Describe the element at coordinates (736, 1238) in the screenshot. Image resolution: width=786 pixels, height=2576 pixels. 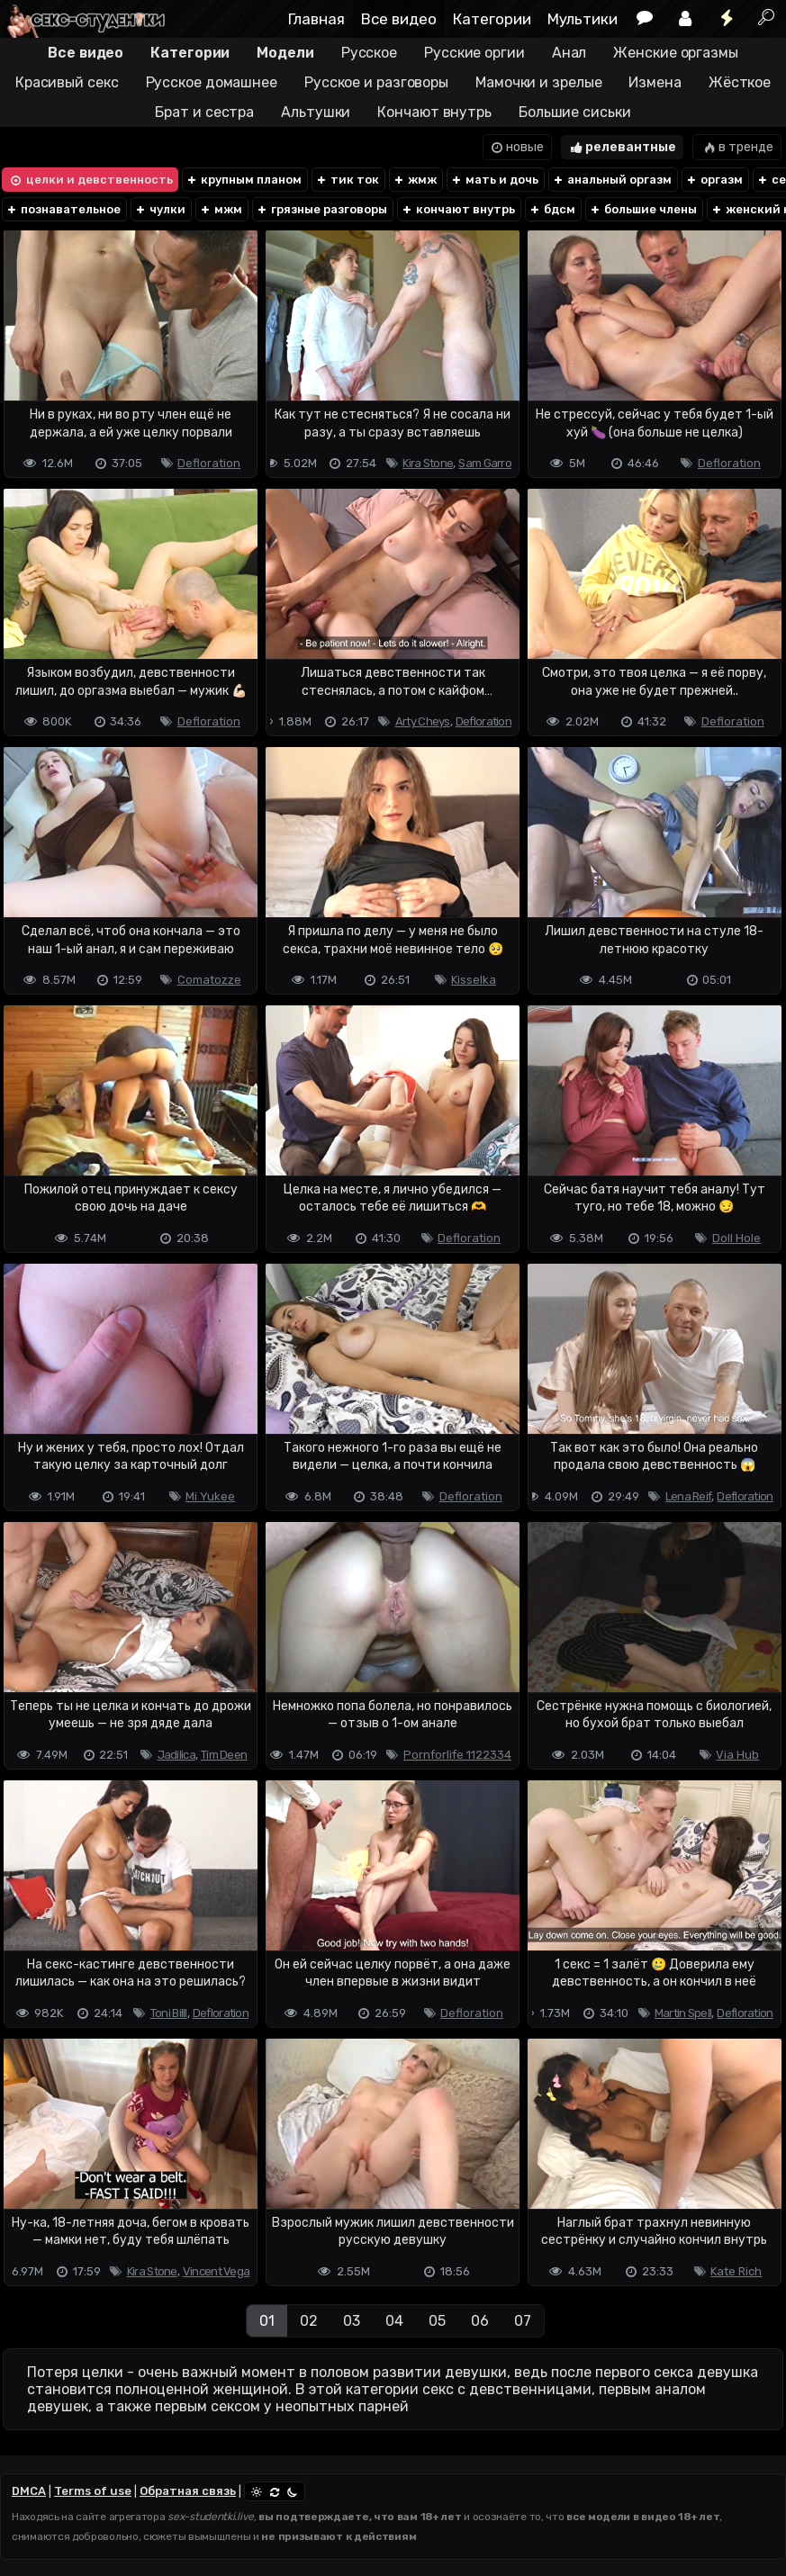
I see `Doll Hole` at that location.